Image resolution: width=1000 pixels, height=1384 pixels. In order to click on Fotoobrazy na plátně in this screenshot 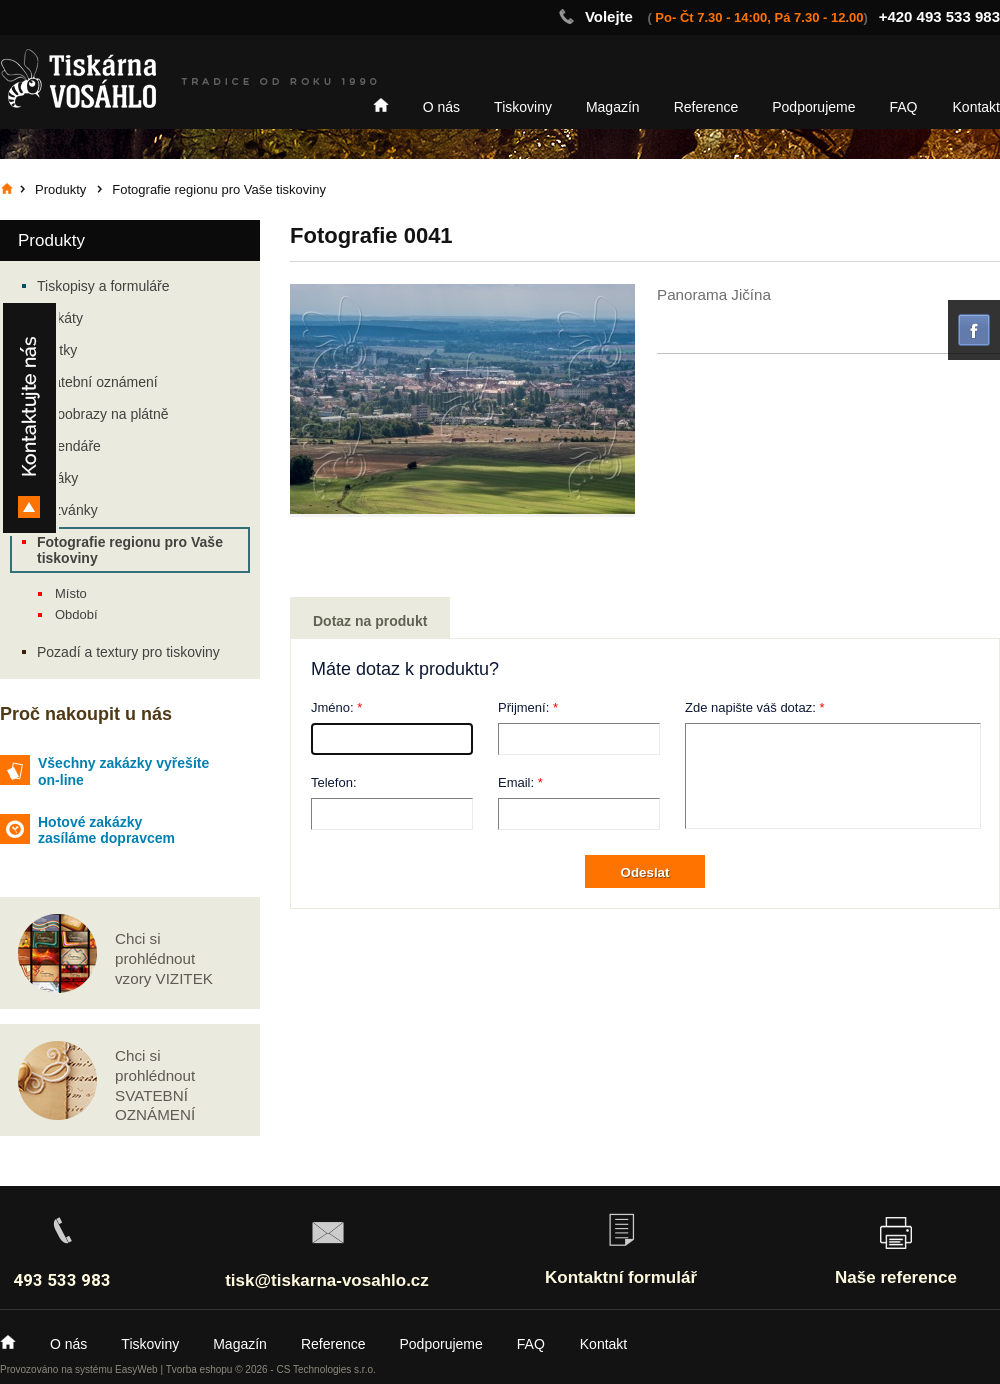, I will do `click(103, 414)`.